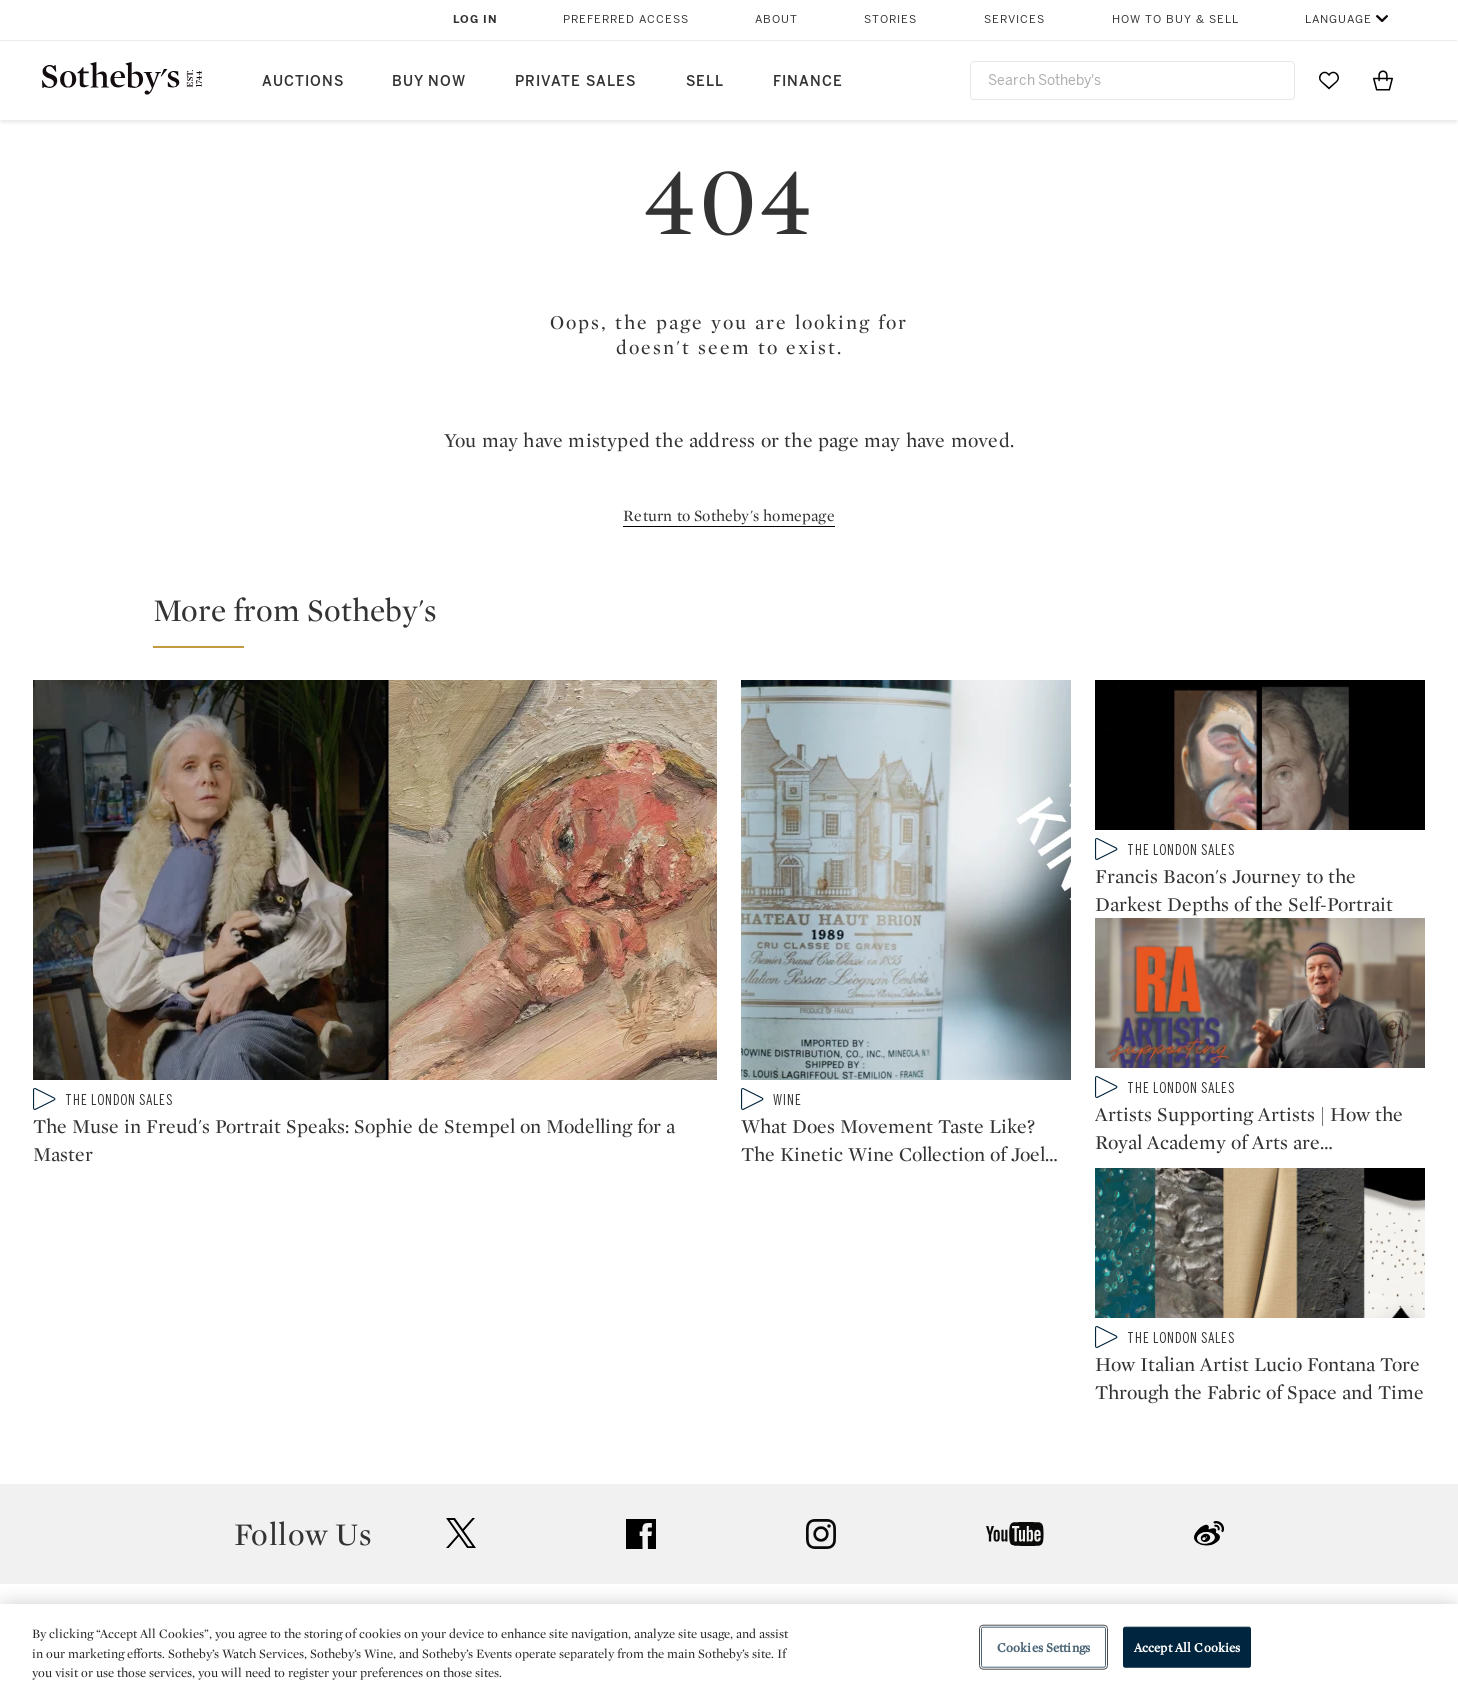  Describe the element at coordinates (429, 81) in the screenshot. I see `Buy Now [button]` at that location.